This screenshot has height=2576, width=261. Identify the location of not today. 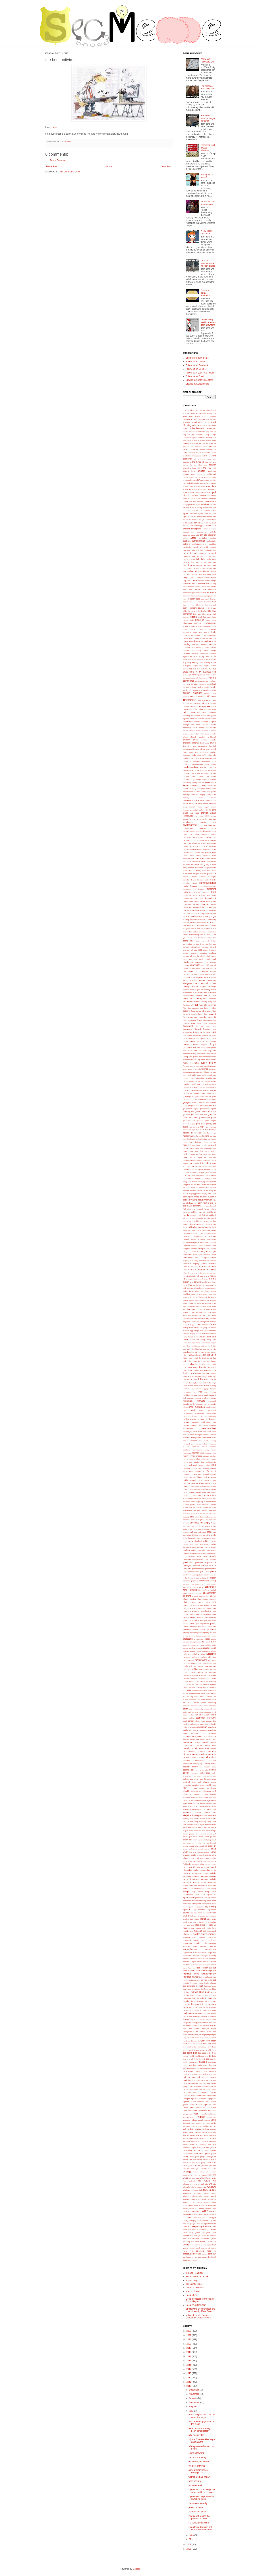
(188, 1499).